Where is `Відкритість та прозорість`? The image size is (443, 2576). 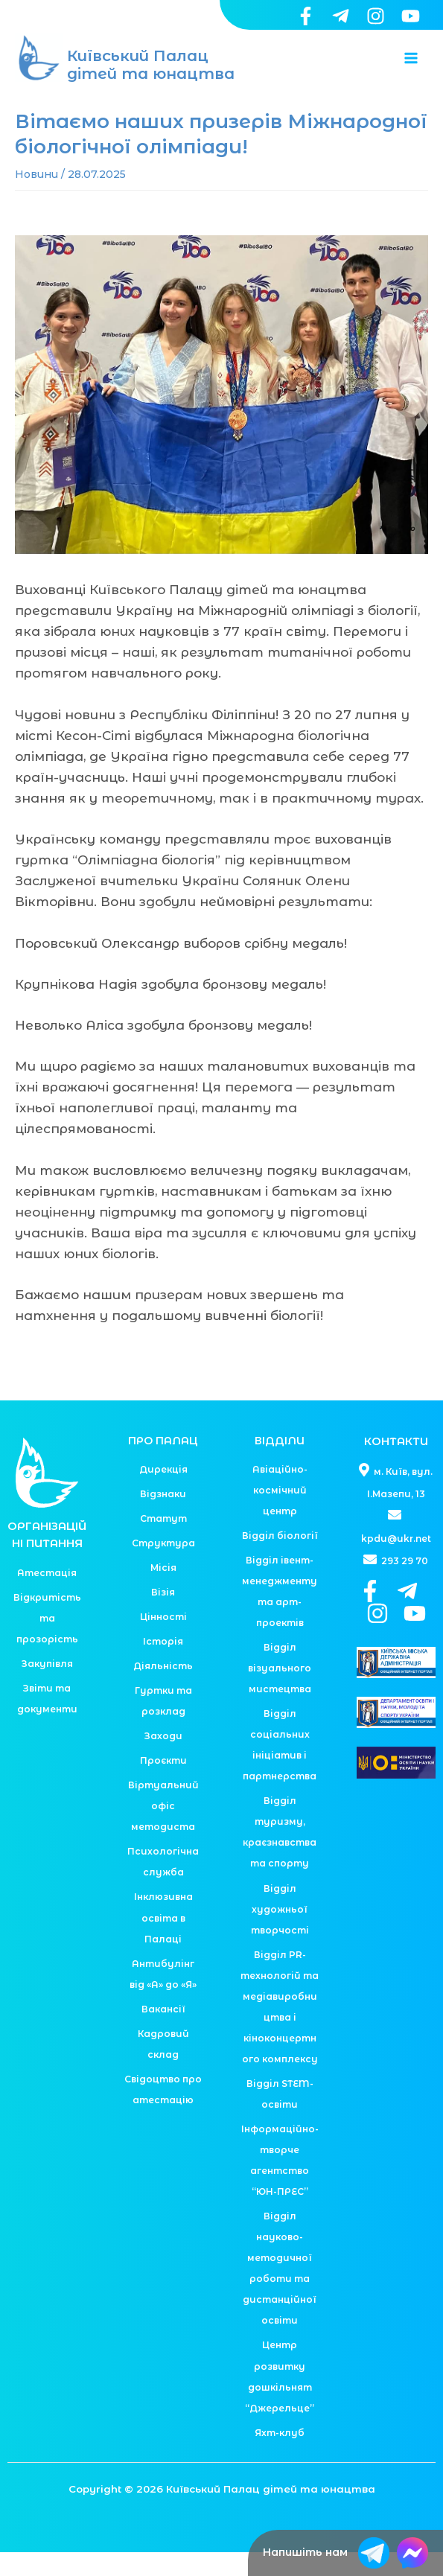
Відкритість та прозорість is located at coordinates (47, 1642).